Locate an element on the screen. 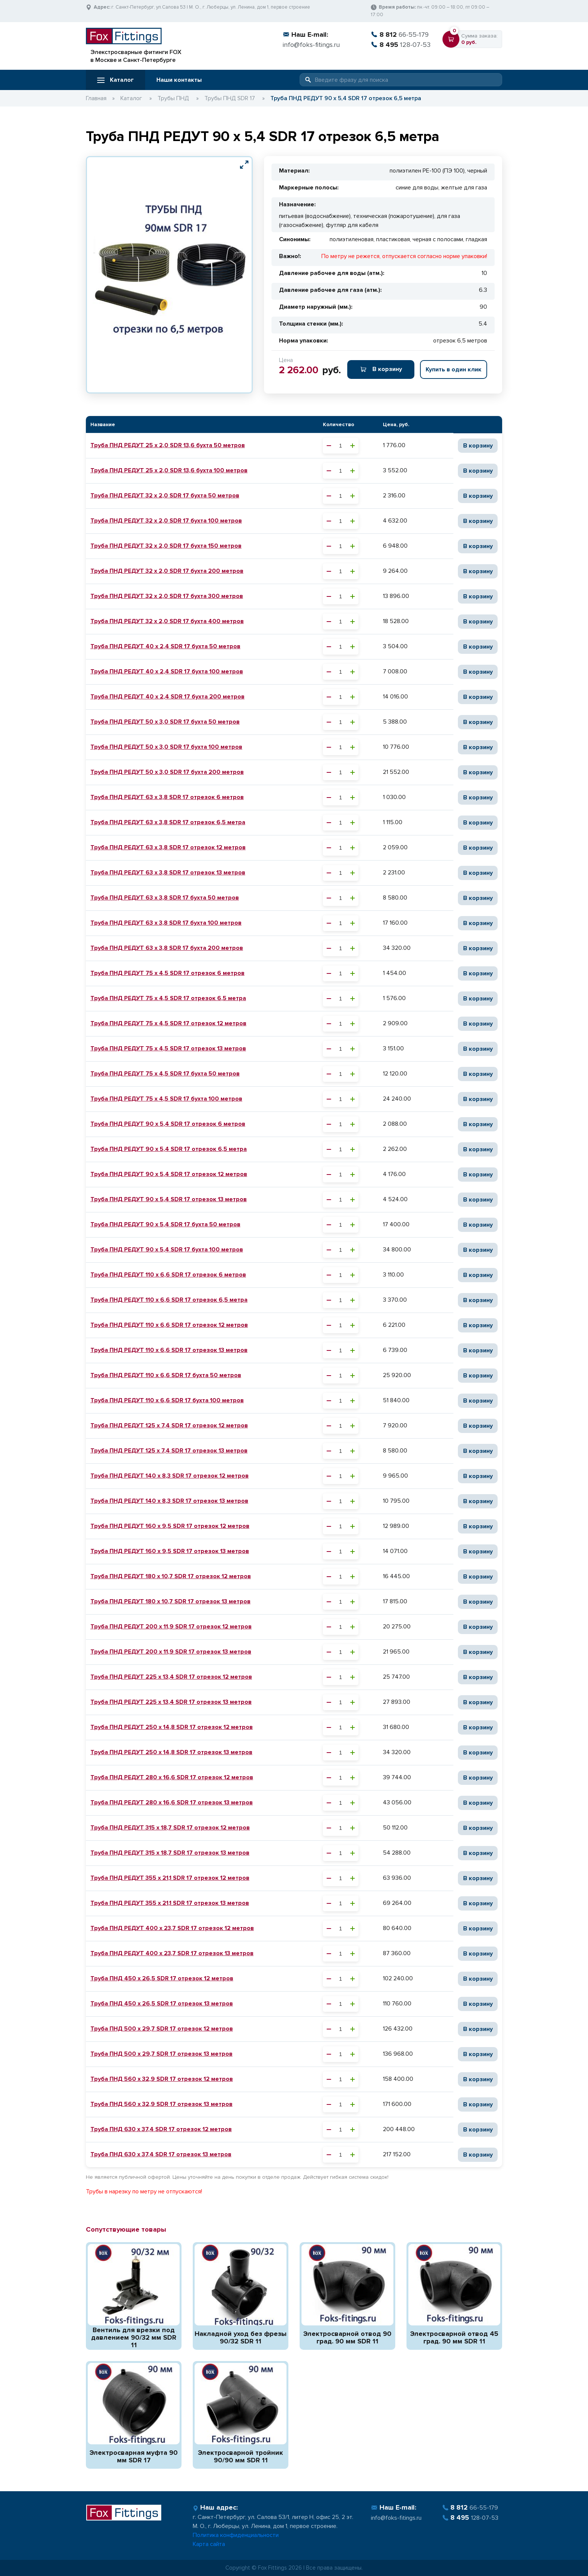 The height and width of the screenshot is (2576, 588). Наши контакты is located at coordinates (179, 80).